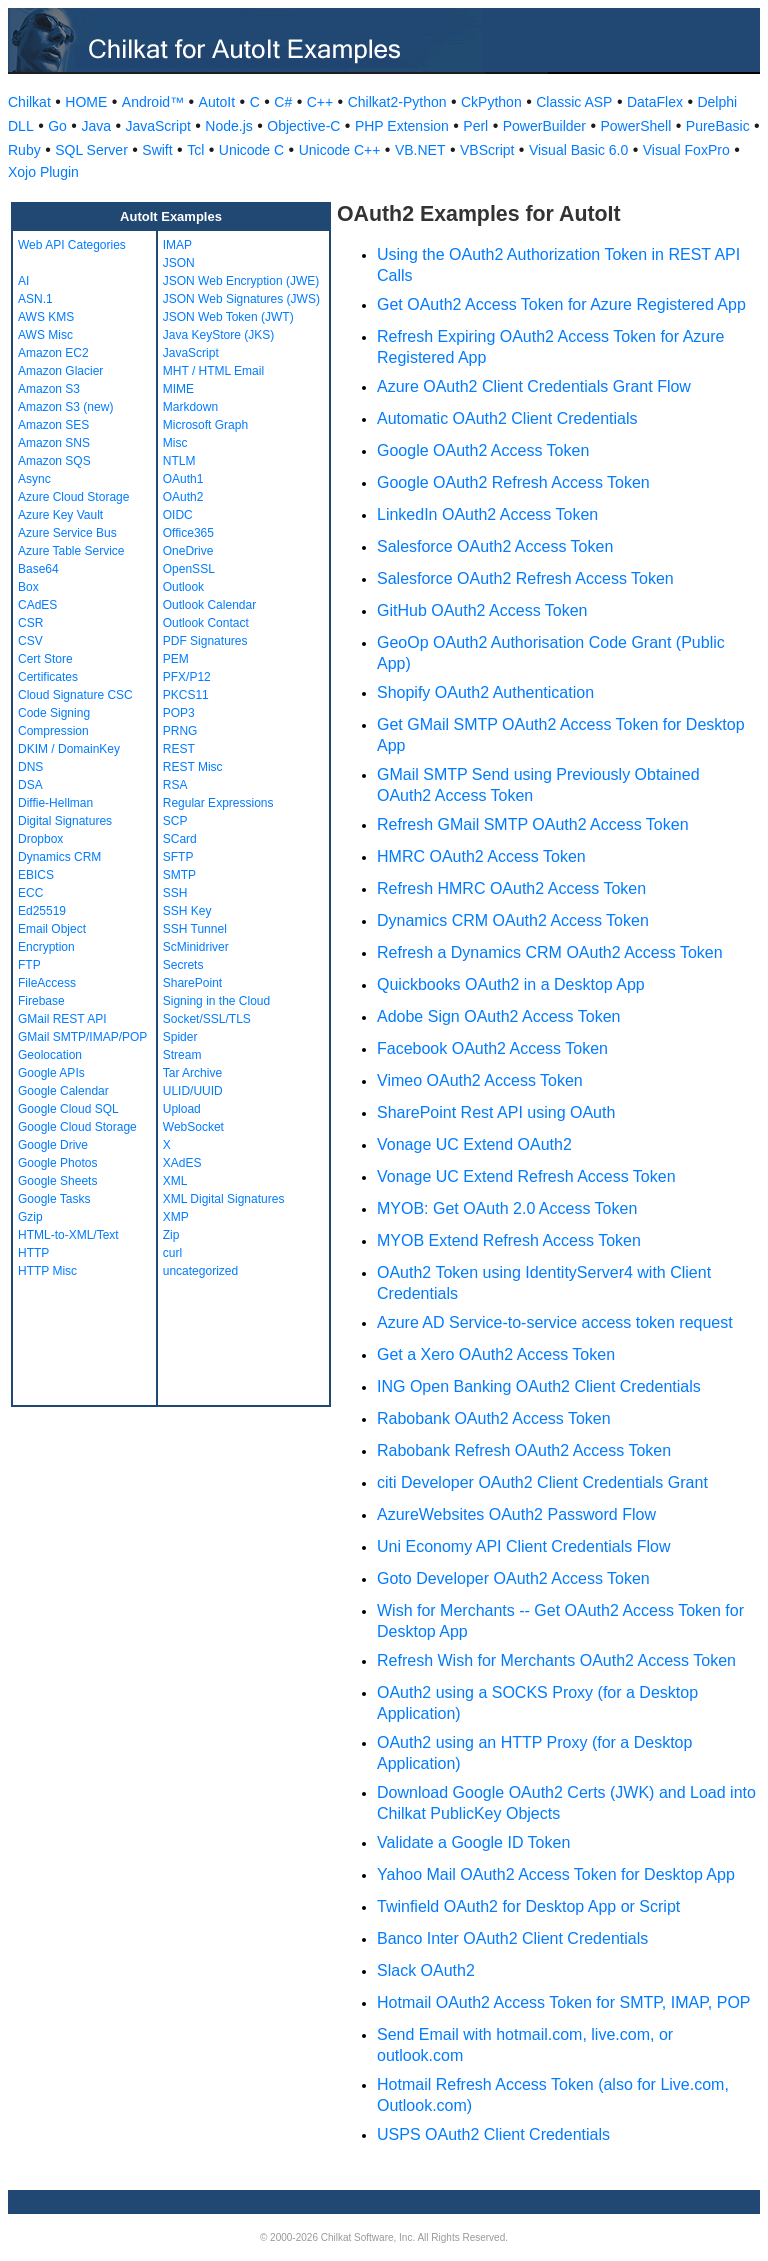  What do you see at coordinates (53, 731) in the screenshot?
I see `Compression` at bounding box center [53, 731].